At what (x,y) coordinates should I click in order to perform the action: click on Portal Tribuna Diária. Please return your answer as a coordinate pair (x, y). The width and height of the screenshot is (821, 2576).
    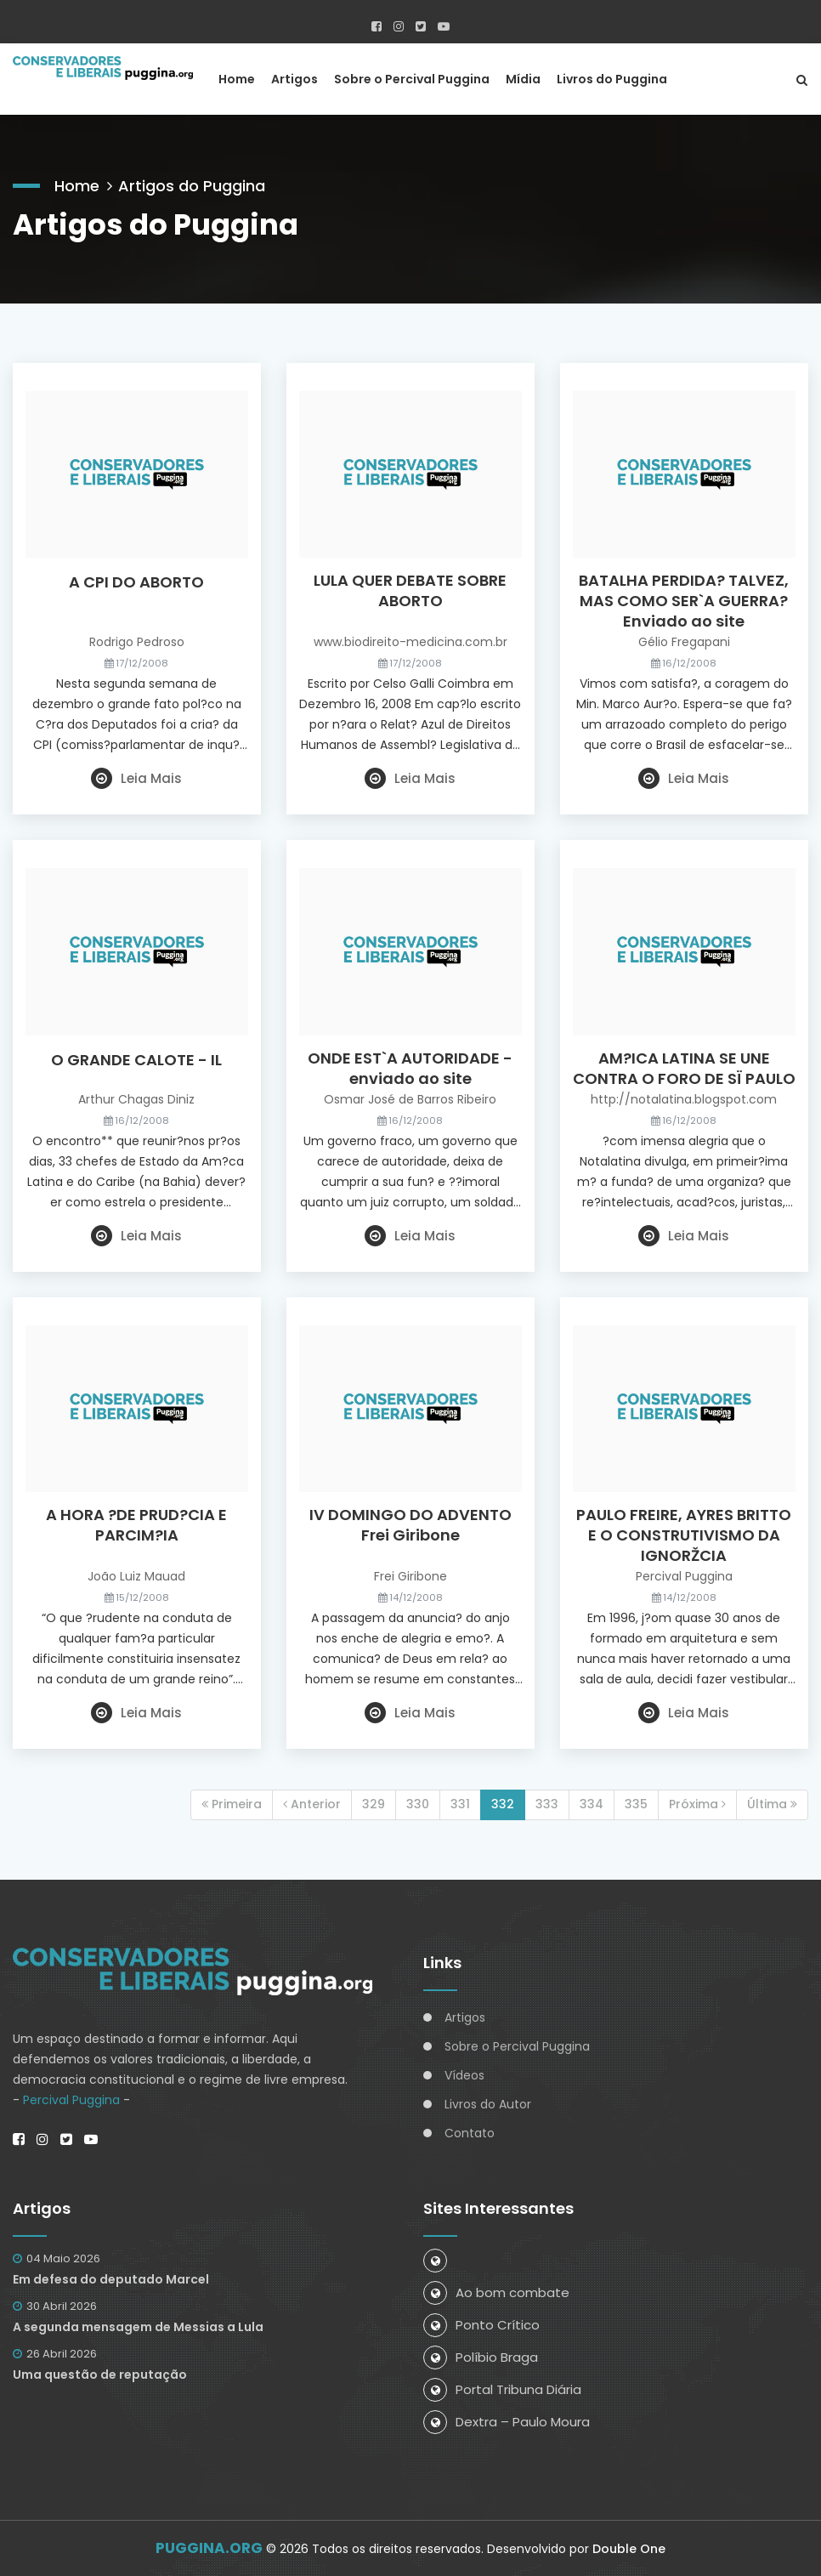
    Looking at the image, I should click on (502, 2389).